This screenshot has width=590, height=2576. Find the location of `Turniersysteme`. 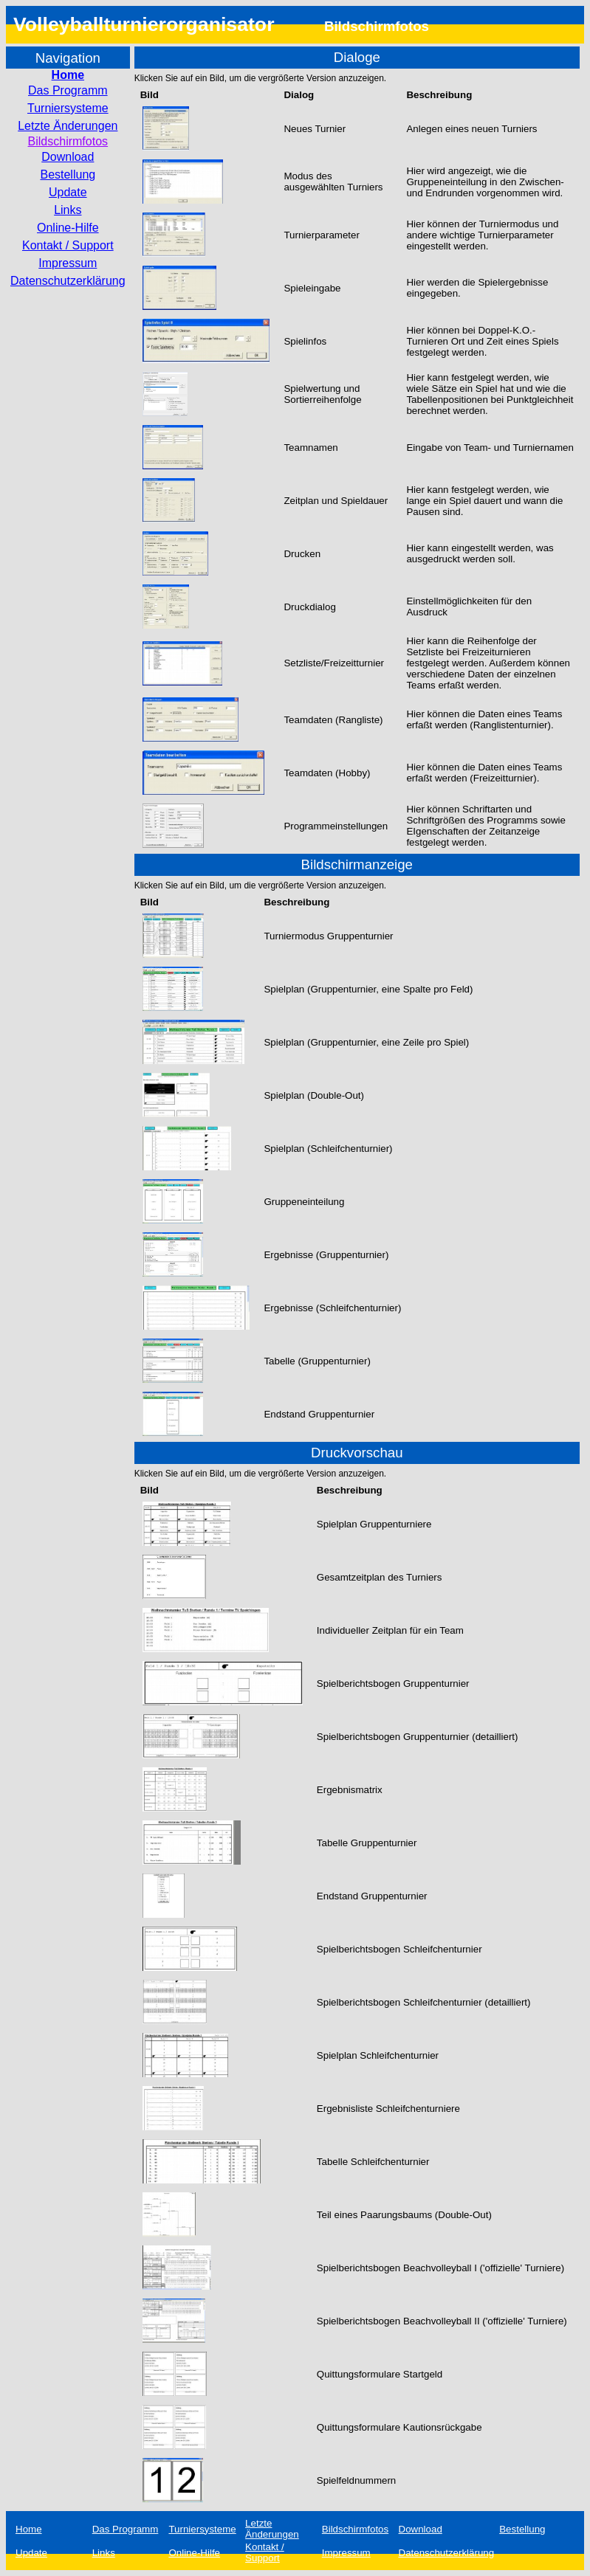

Turniersysteme is located at coordinates (68, 108).